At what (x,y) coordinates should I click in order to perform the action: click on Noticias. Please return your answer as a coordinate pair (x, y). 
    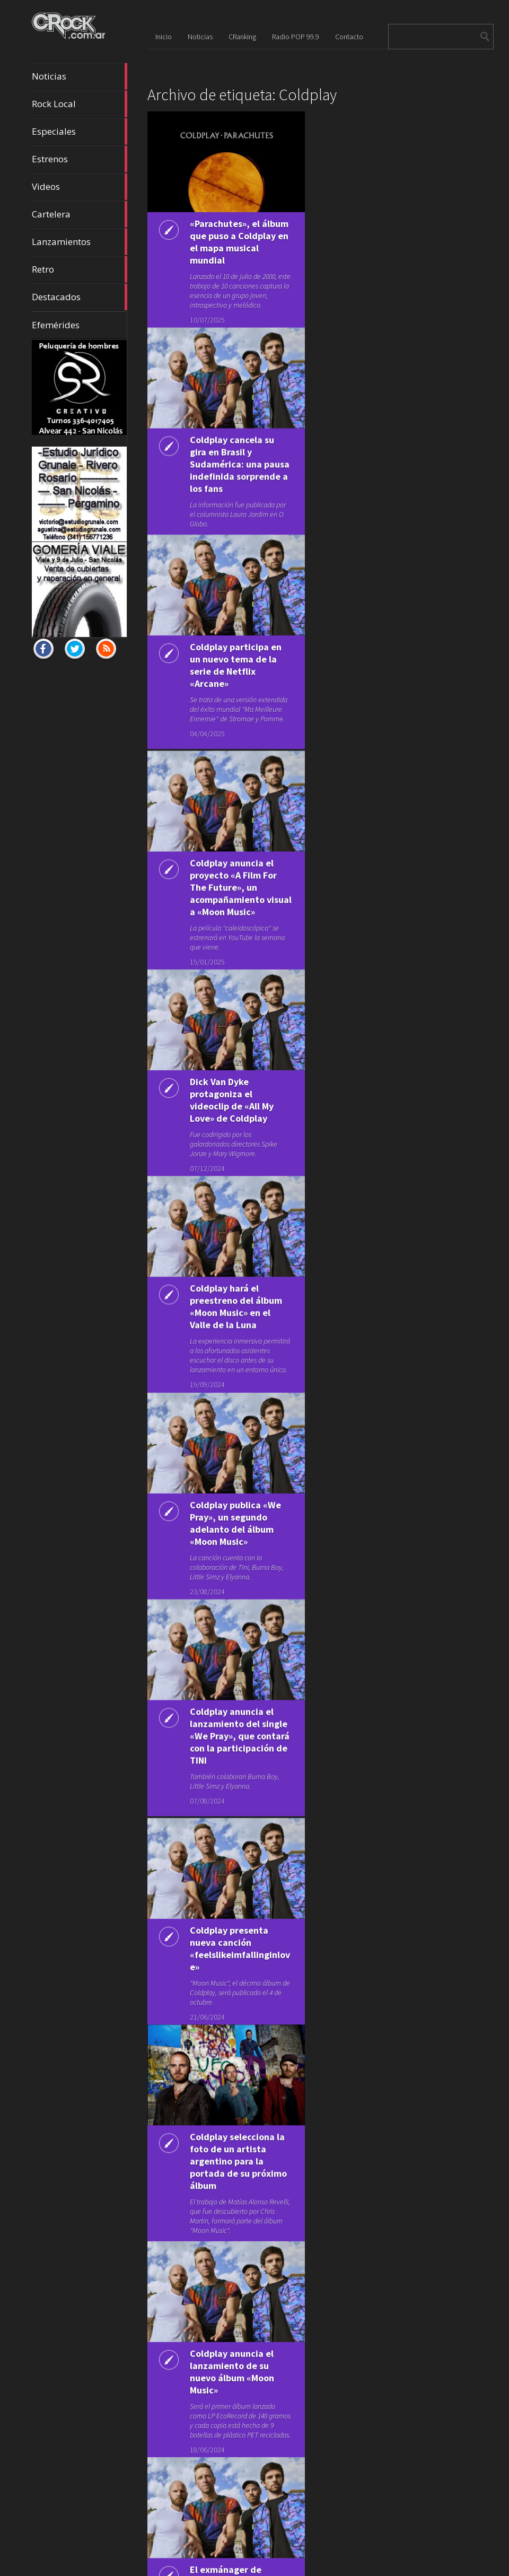
    Looking at the image, I should click on (79, 76).